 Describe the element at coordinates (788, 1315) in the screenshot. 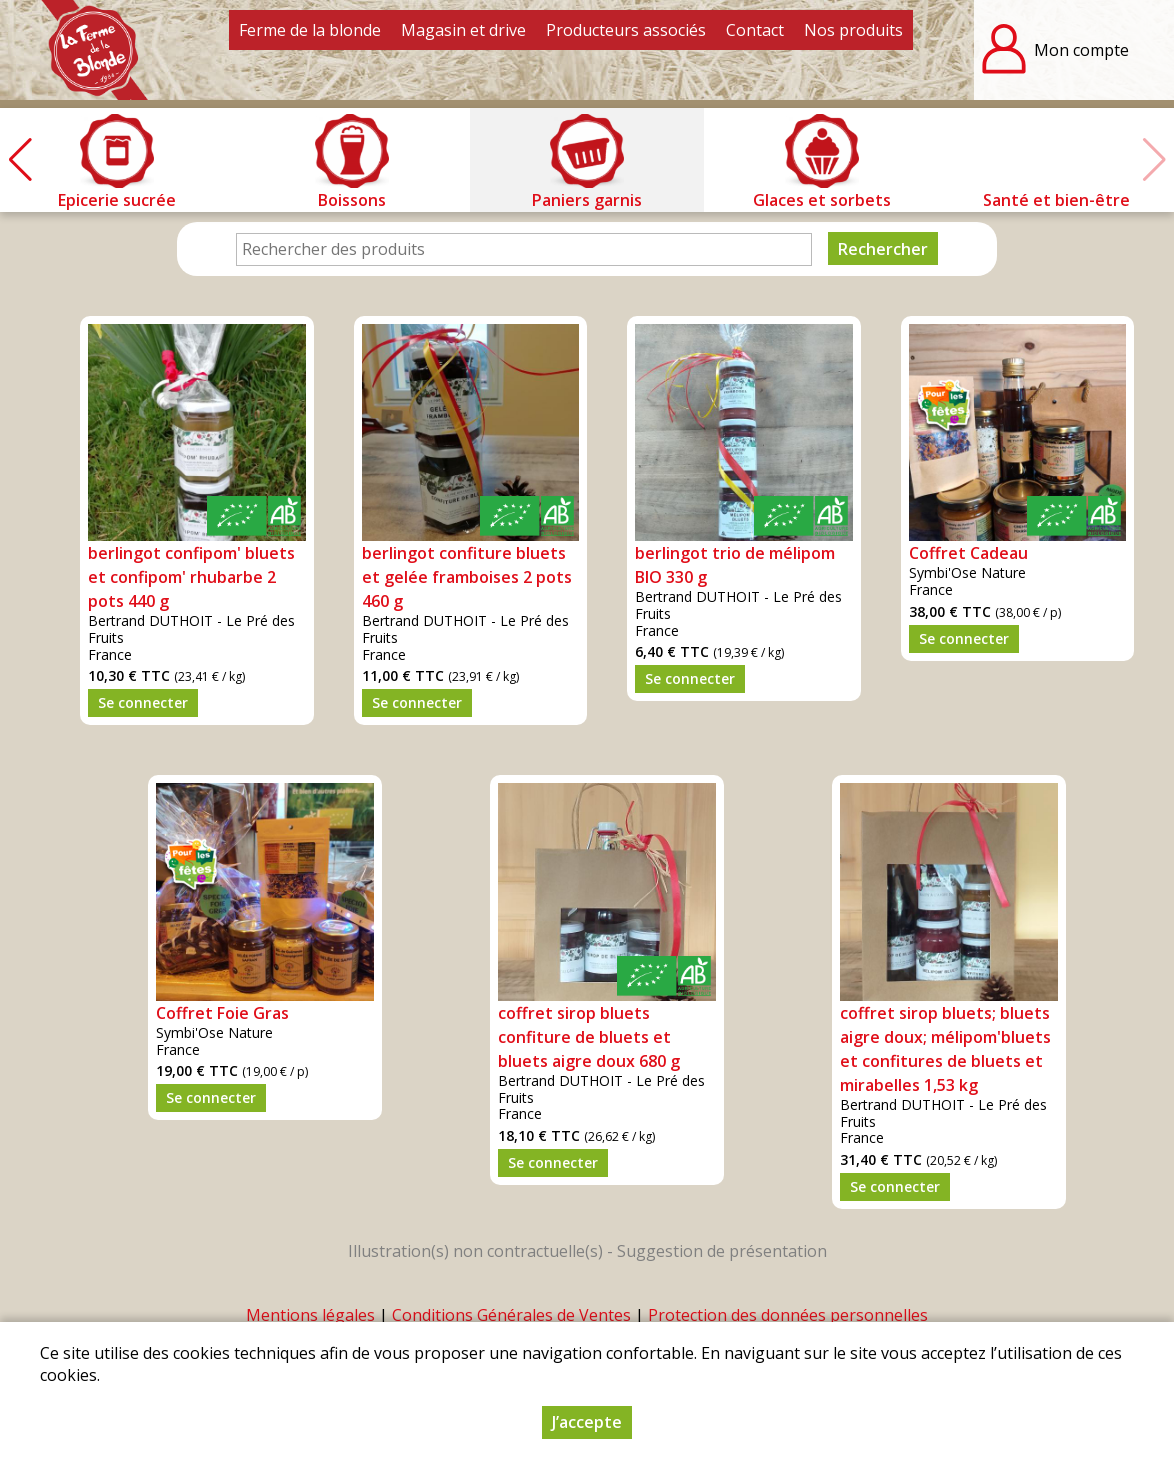

I see `Protection des données personnelles` at that location.